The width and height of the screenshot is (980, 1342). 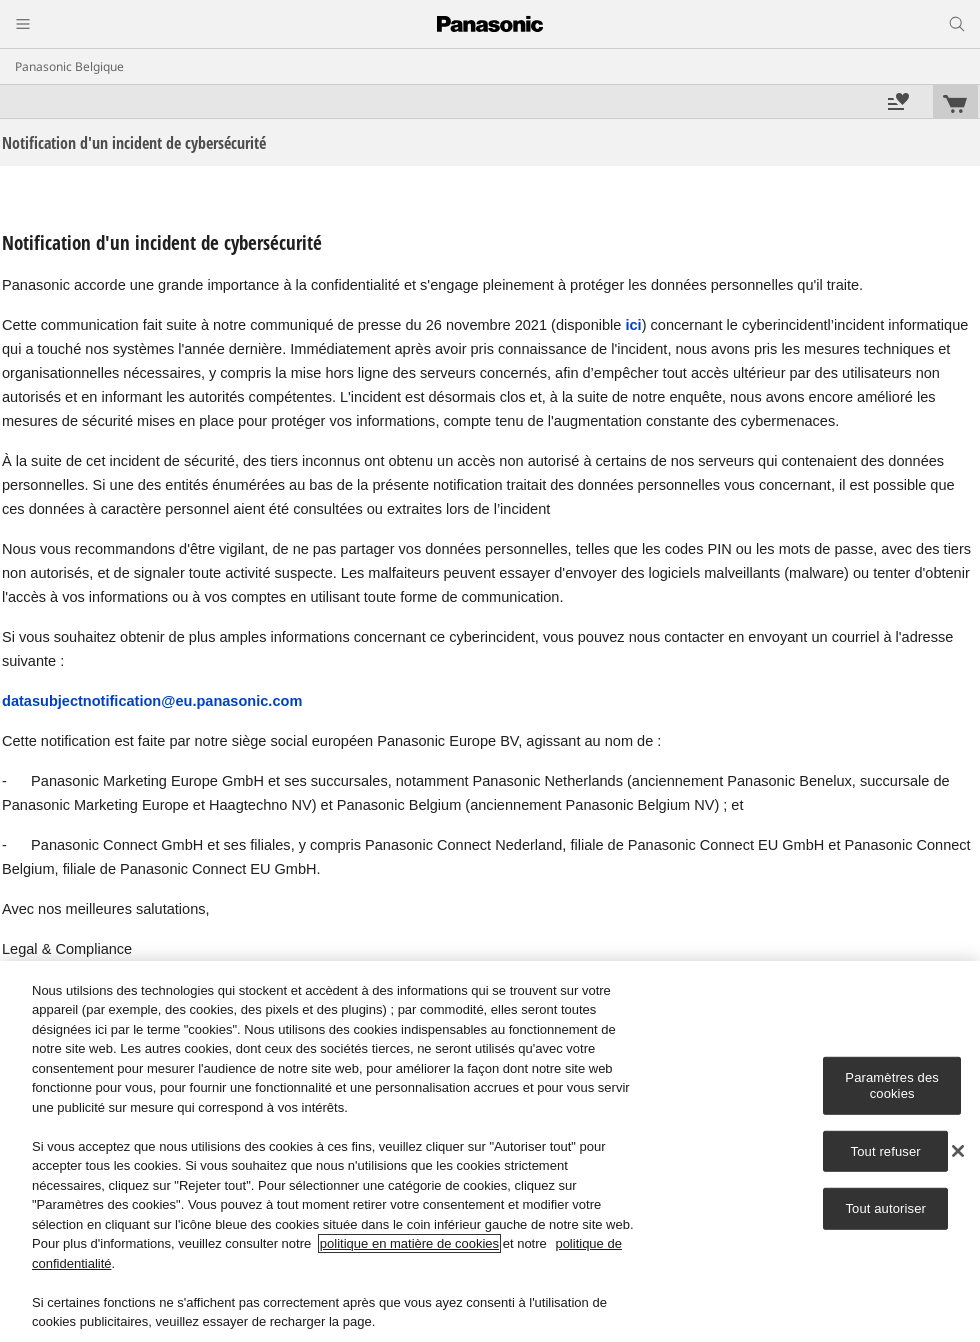 I want to click on ici, so click(x=633, y=325).